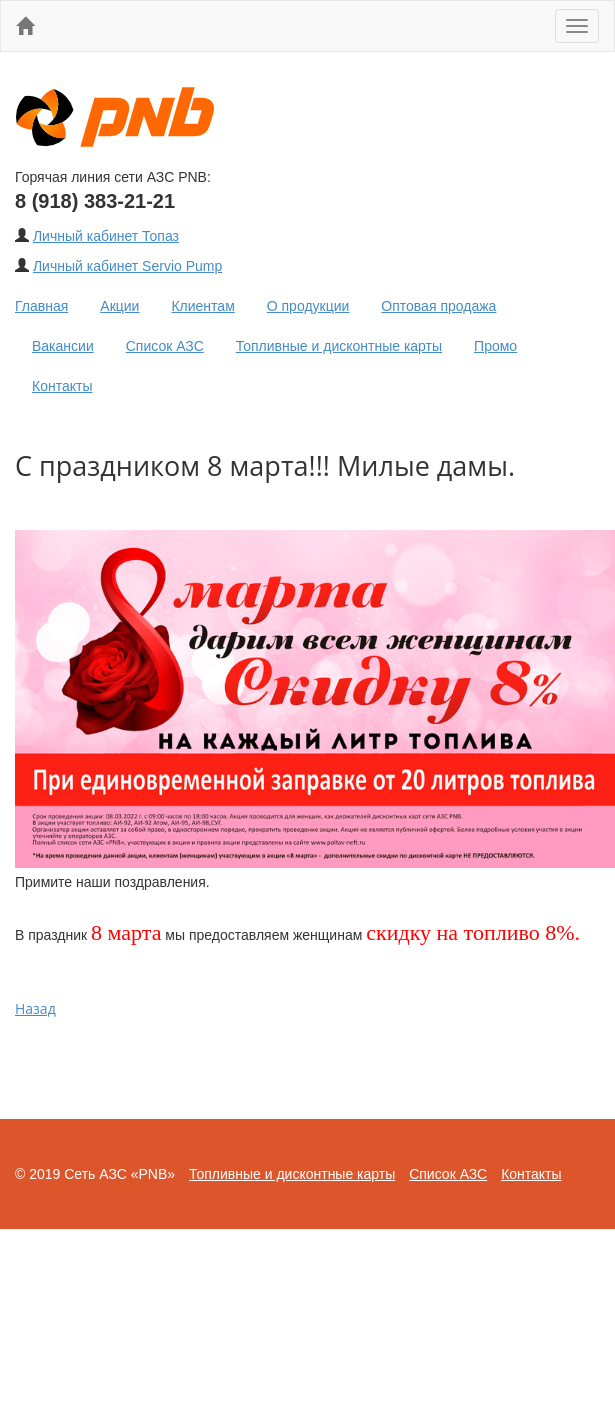  I want to click on Личный кабинет Топаз, so click(106, 236).